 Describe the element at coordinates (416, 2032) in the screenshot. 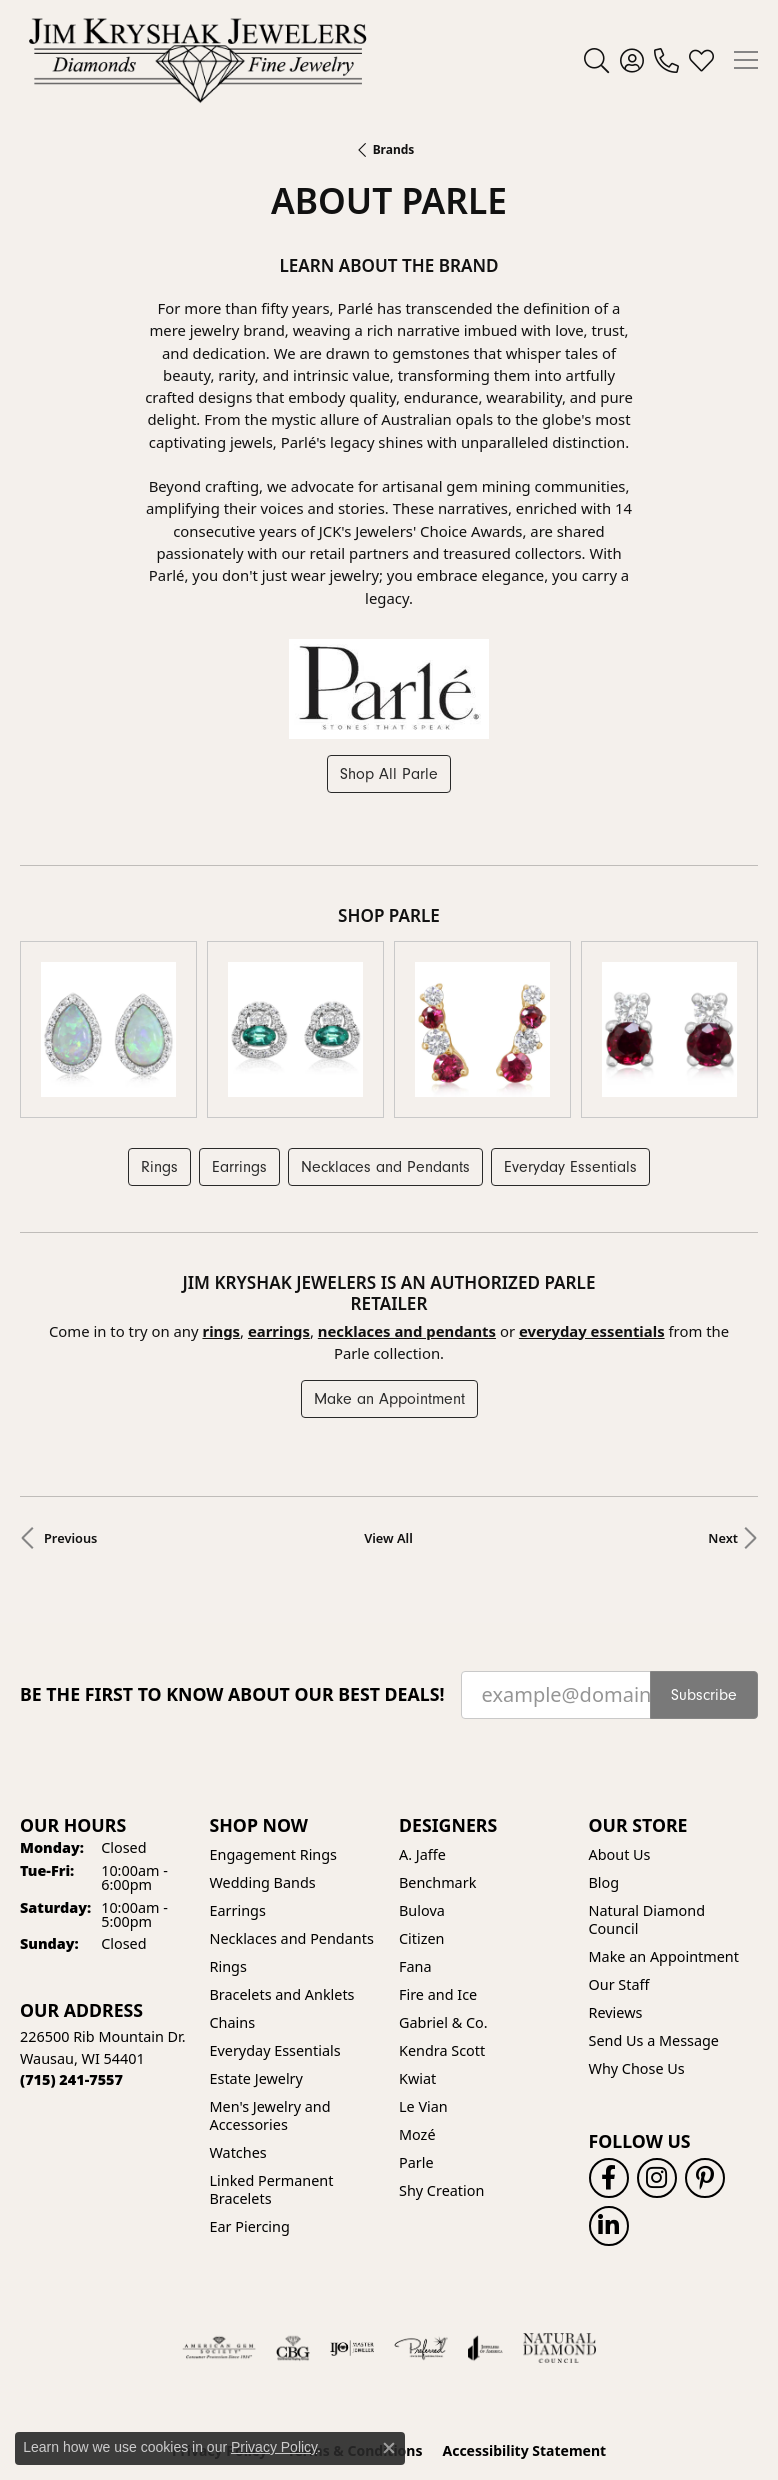

I see `Parle [menuitem]` at that location.